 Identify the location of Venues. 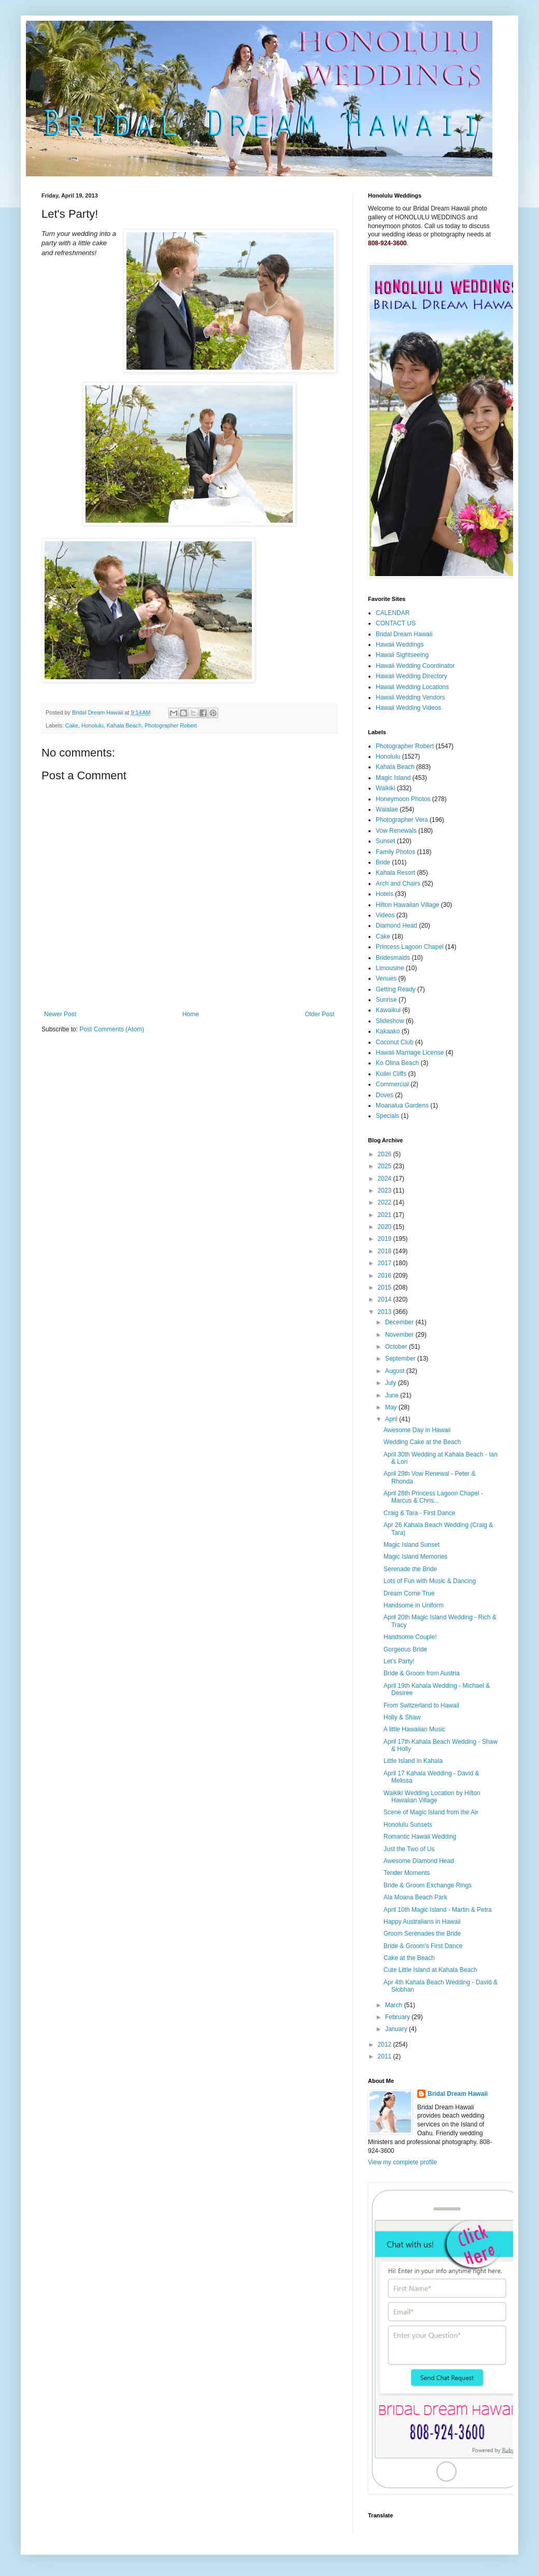
(386, 978).